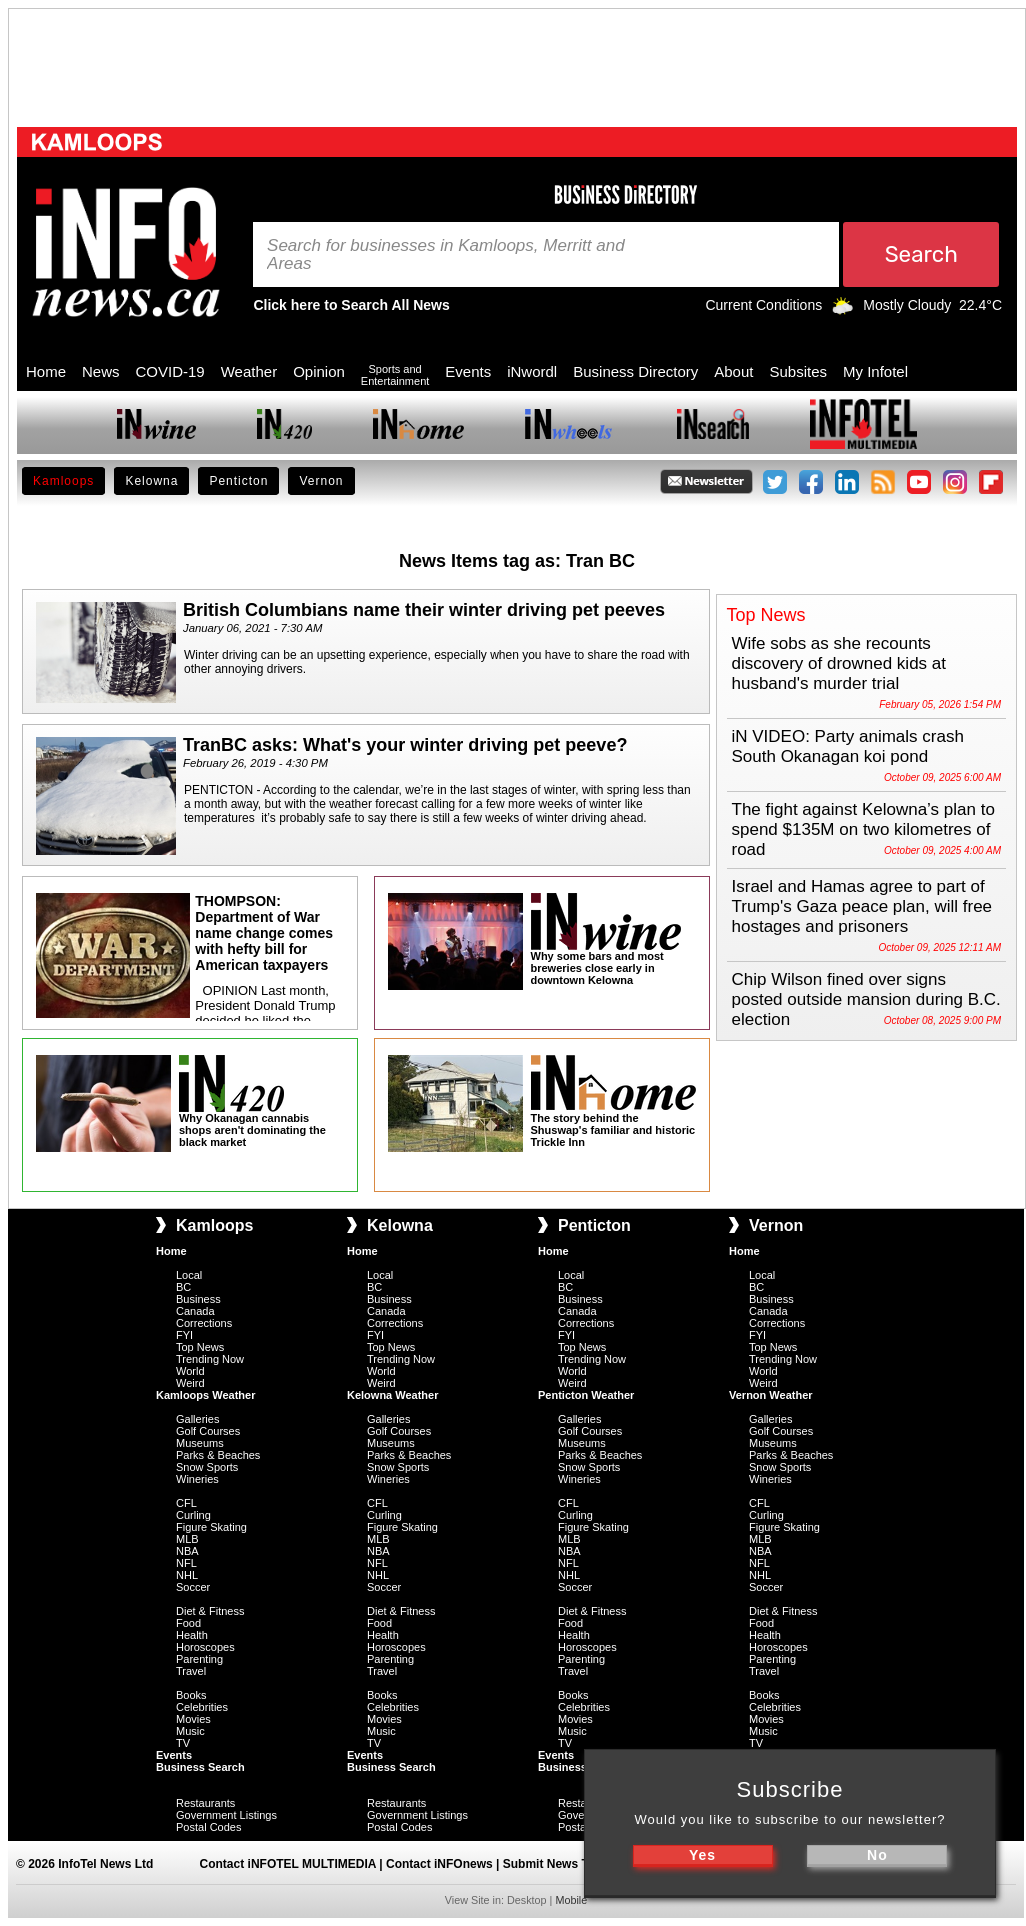 This screenshot has height=1926, width=1026. Describe the element at coordinates (204, 1323) in the screenshot. I see `Corrections` at that location.